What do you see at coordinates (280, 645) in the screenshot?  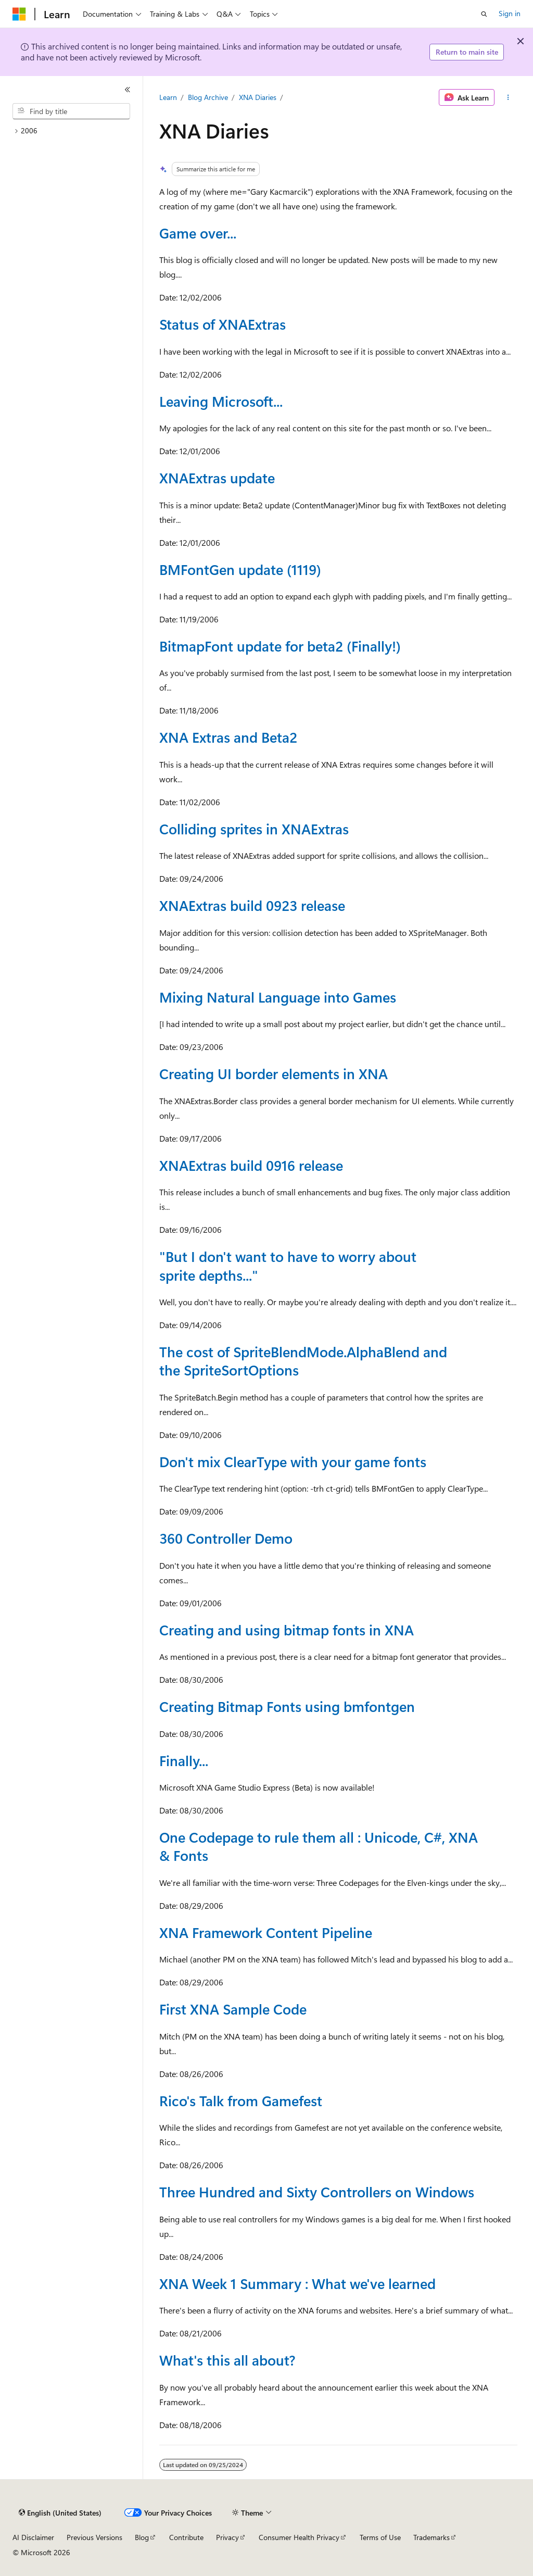 I see `BitmapFont update for beta2 (Finally!)` at bounding box center [280, 645].